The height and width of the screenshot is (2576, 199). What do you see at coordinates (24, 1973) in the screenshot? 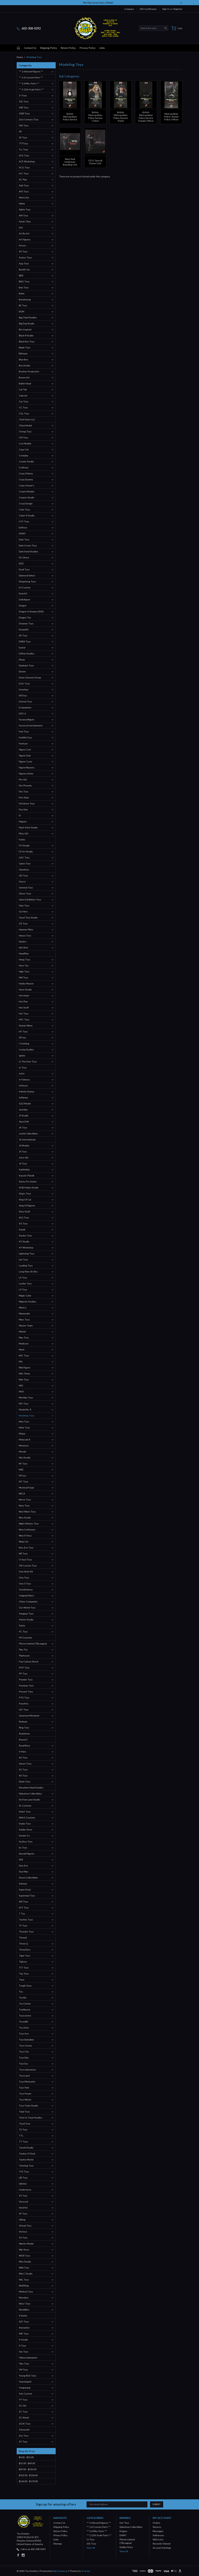
I see `Top Toys` at bounding box center [24, 1973].